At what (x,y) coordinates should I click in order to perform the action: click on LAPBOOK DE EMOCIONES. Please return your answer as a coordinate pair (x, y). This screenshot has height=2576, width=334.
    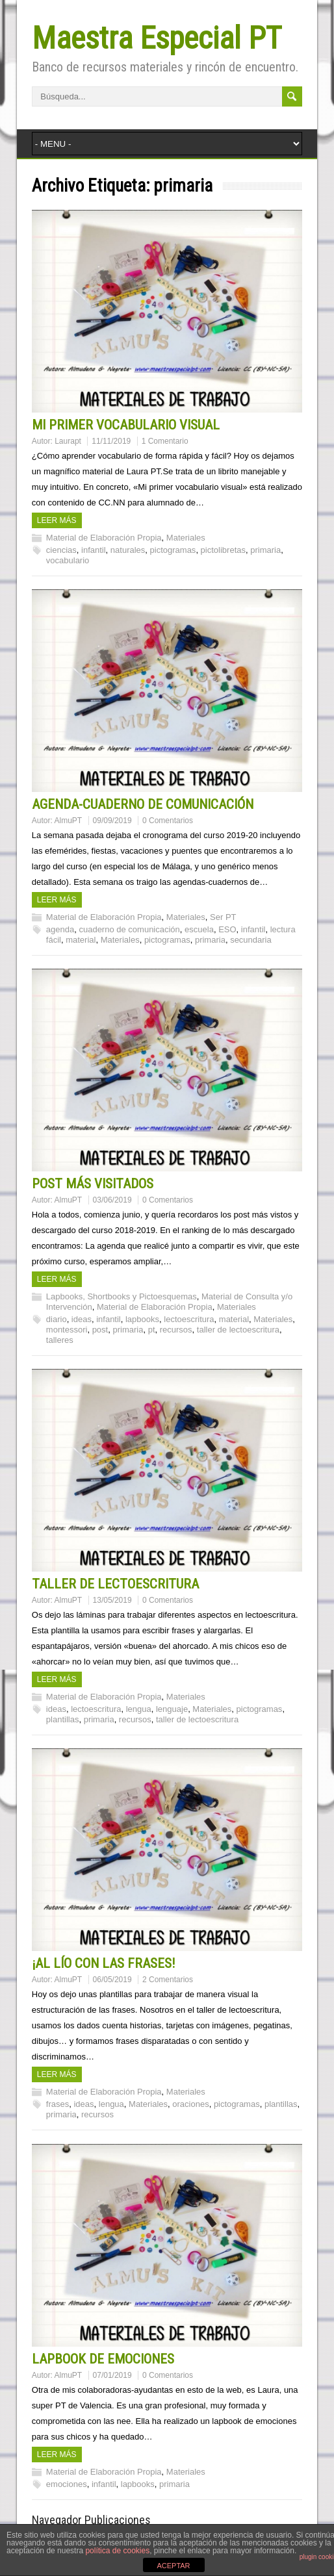
    Looking at the image, I should click on (103, 2359).